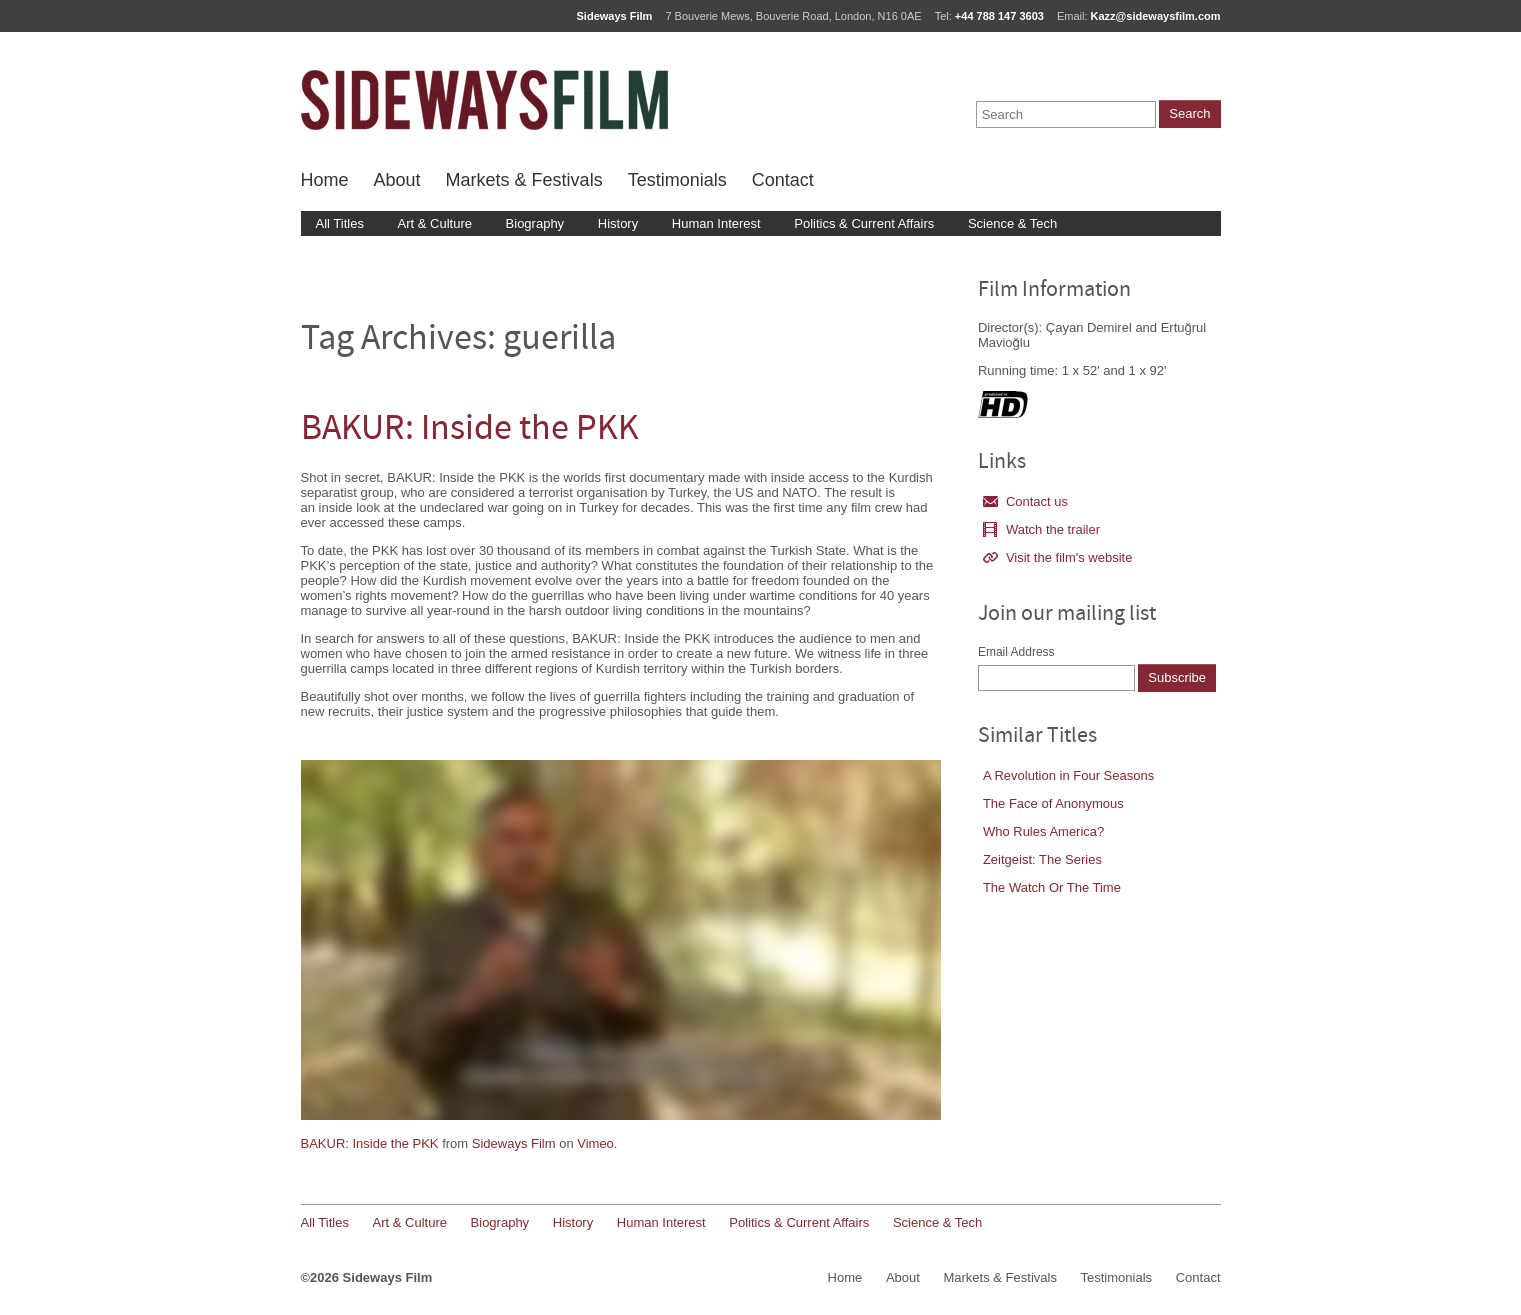  What do you see at coordinates (397, 180) in the screenshot?
I see `About` at bounding box center [397, 180].